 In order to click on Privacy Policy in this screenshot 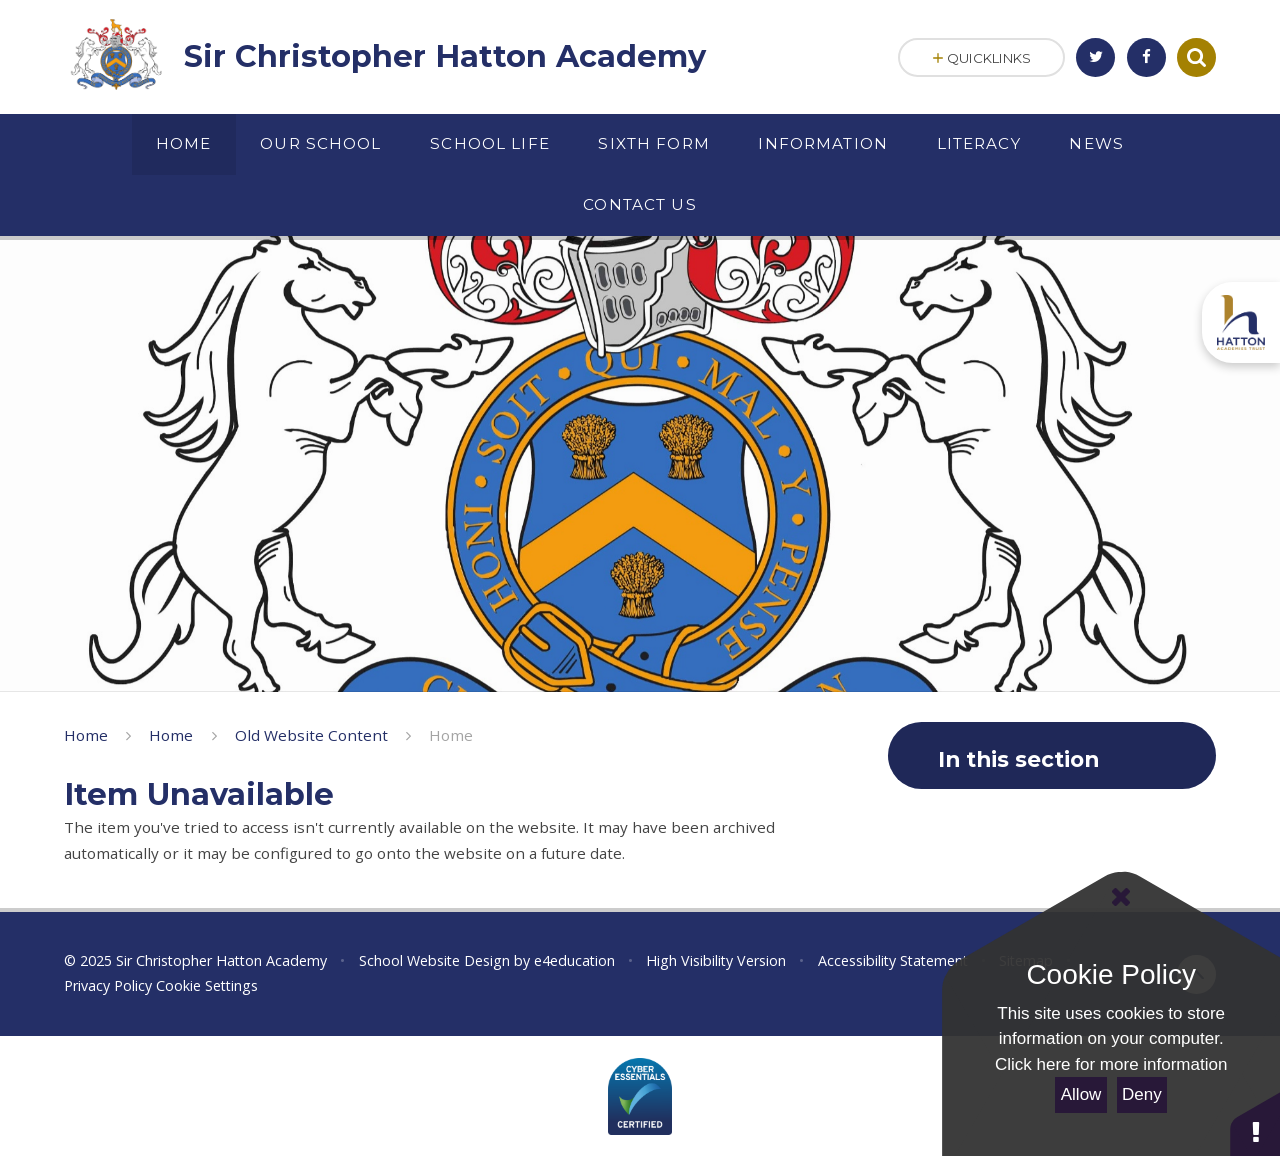, I will do `click(108, 985)`.